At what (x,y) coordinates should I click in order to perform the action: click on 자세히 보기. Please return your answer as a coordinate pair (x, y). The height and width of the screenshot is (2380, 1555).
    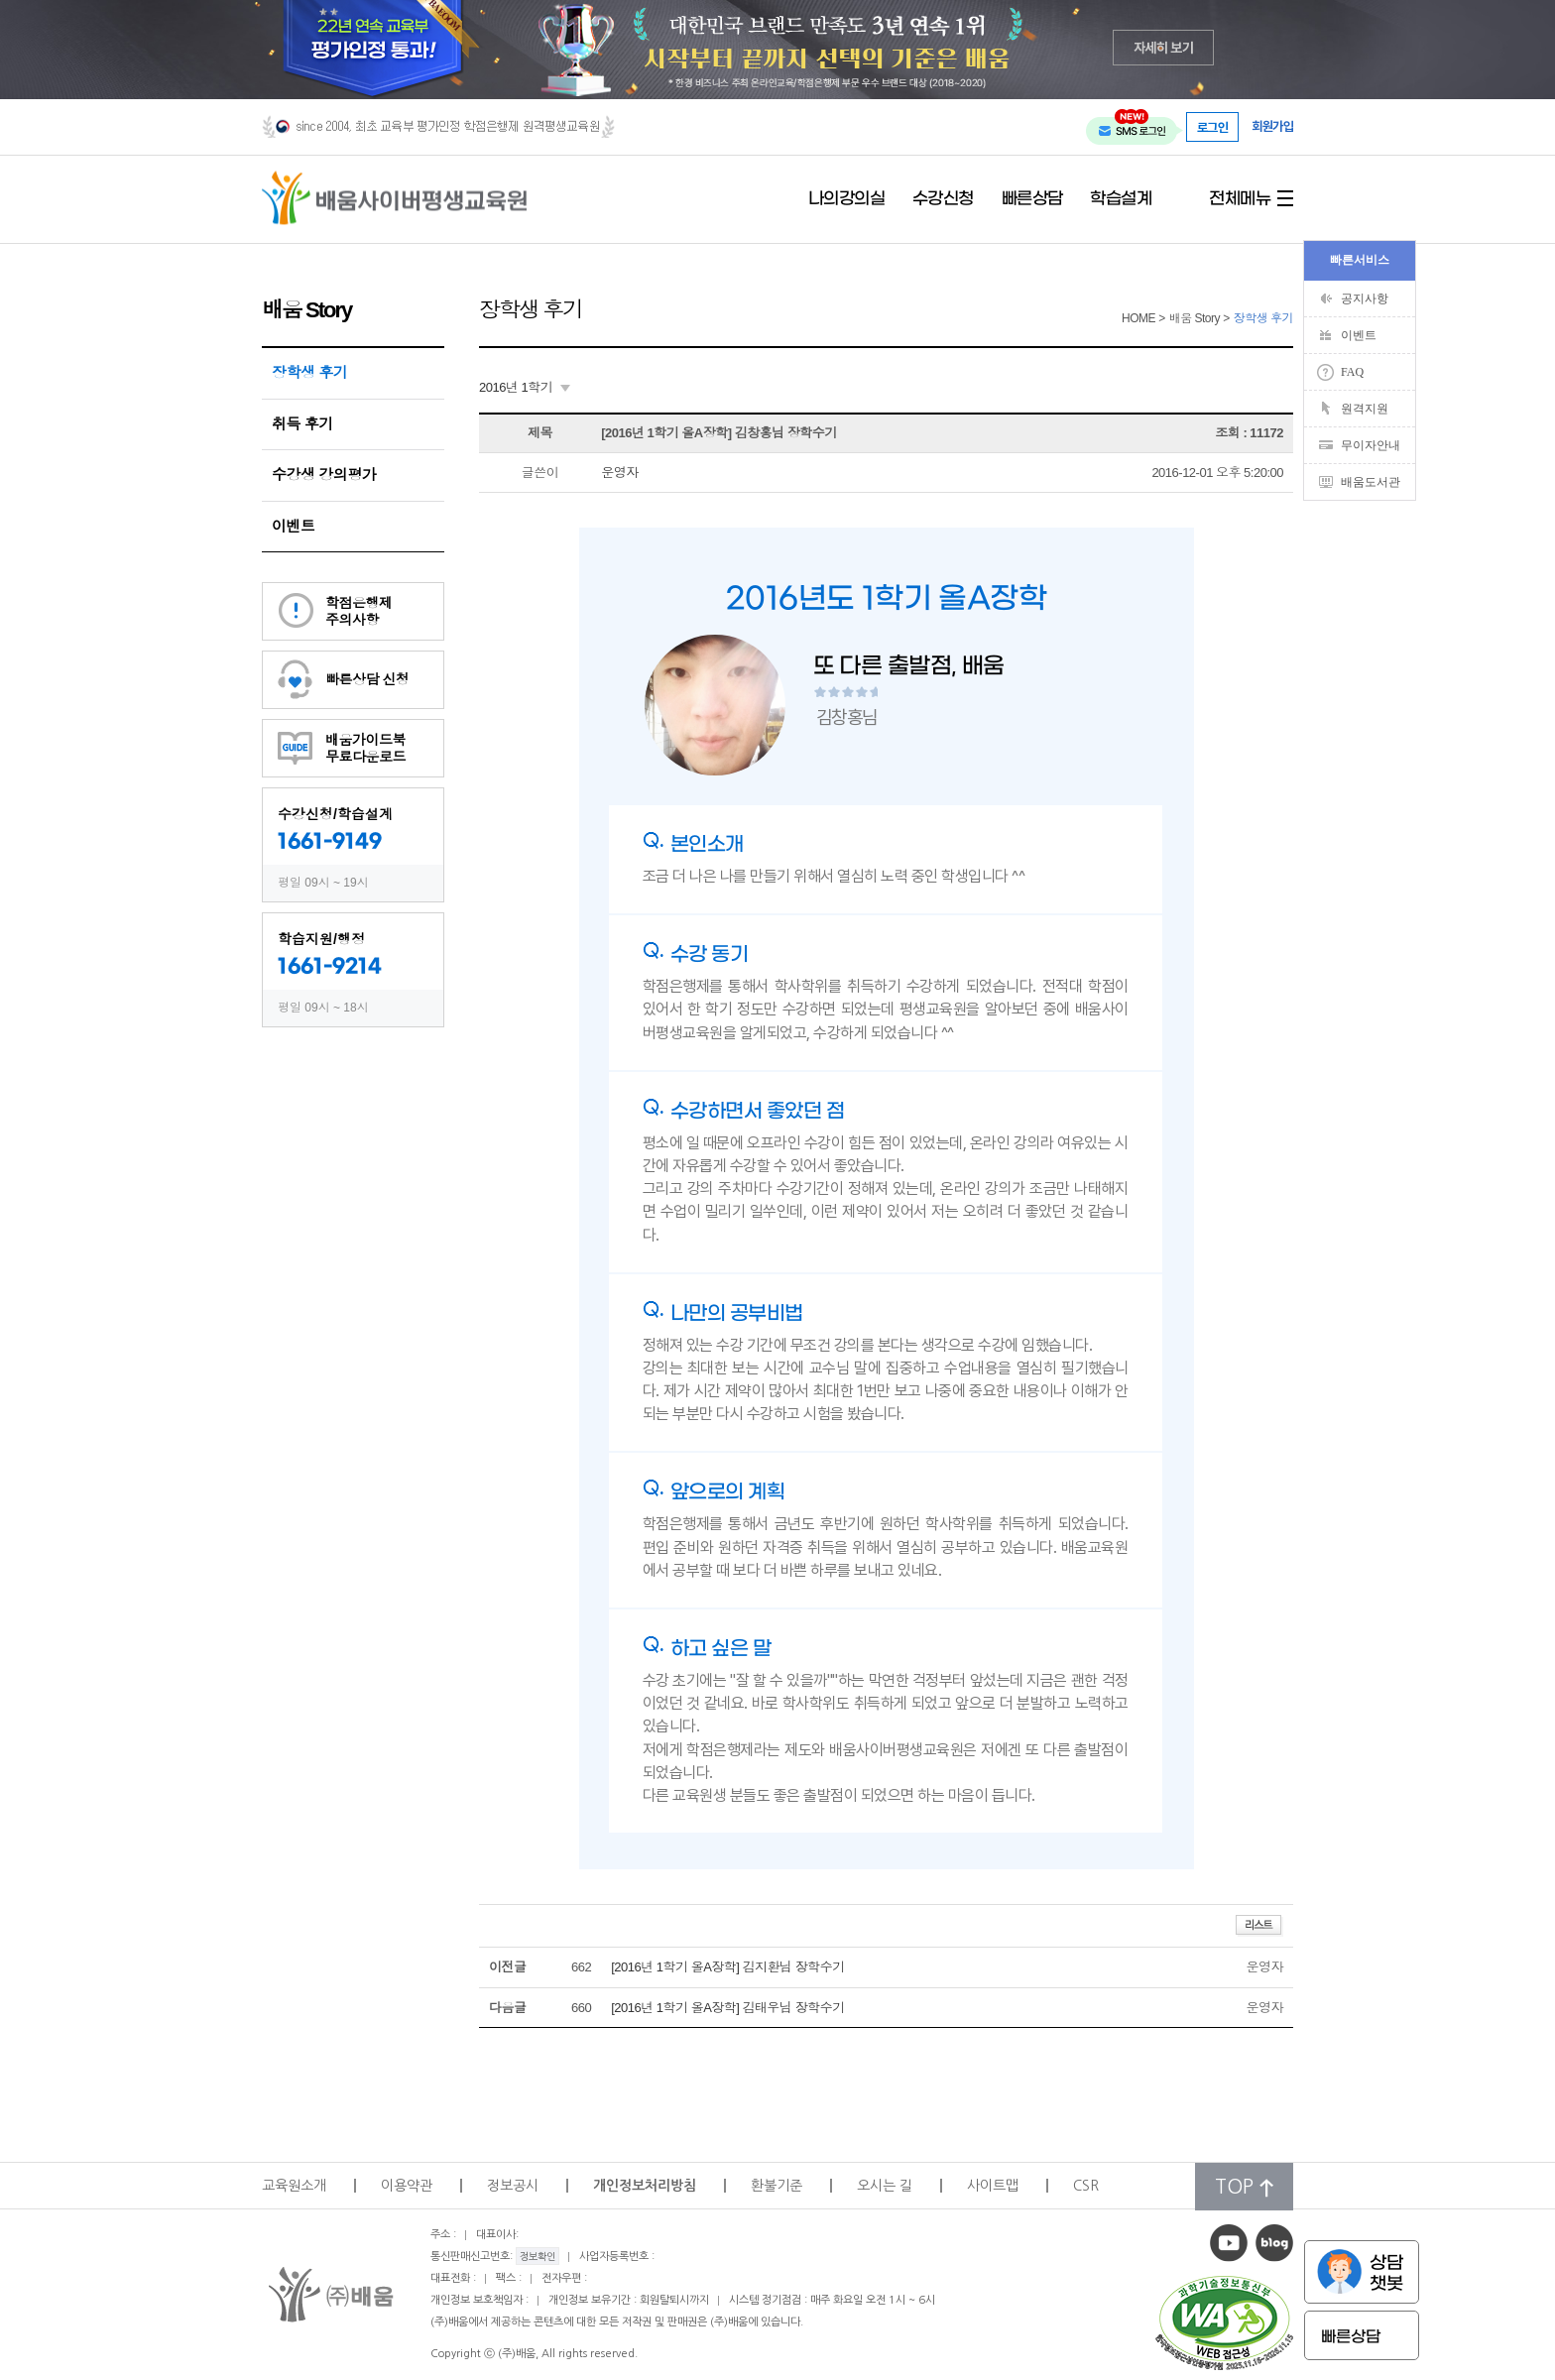
    Looking at the image, I should click on (1164, 47).